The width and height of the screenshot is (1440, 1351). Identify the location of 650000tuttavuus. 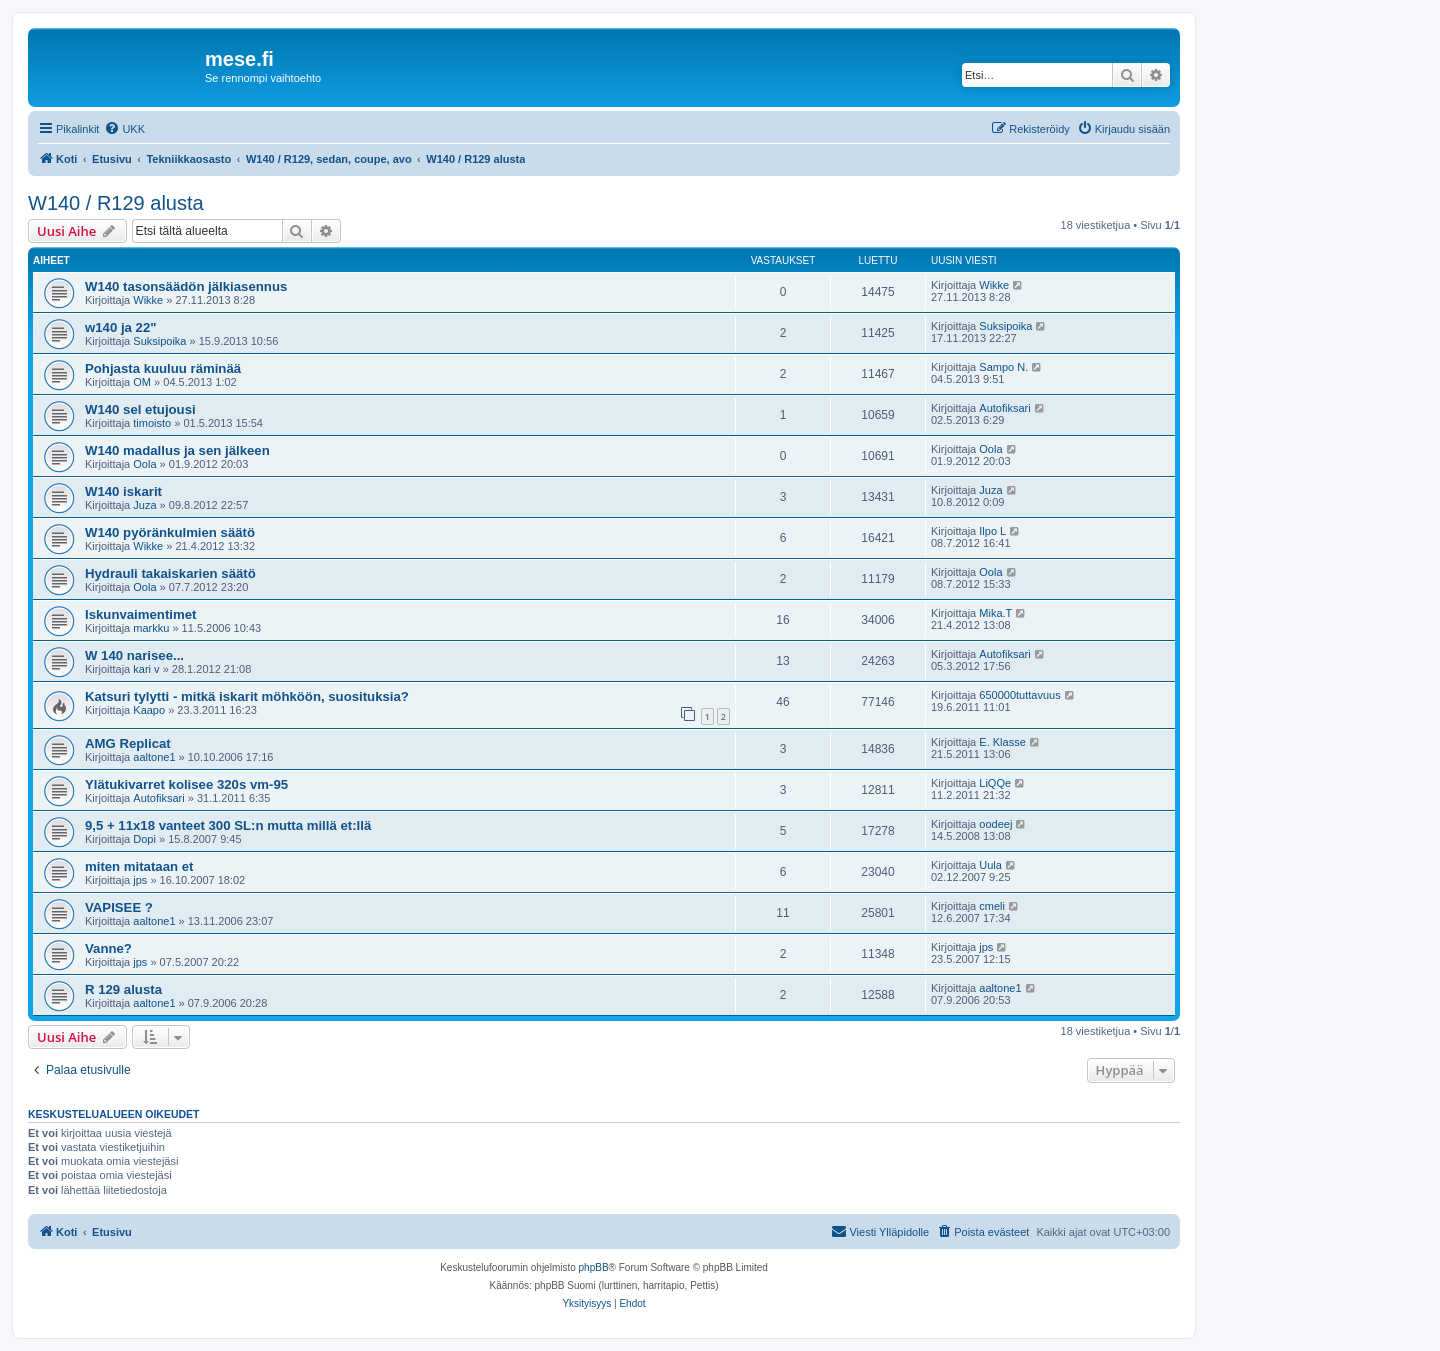
(1019, 695).